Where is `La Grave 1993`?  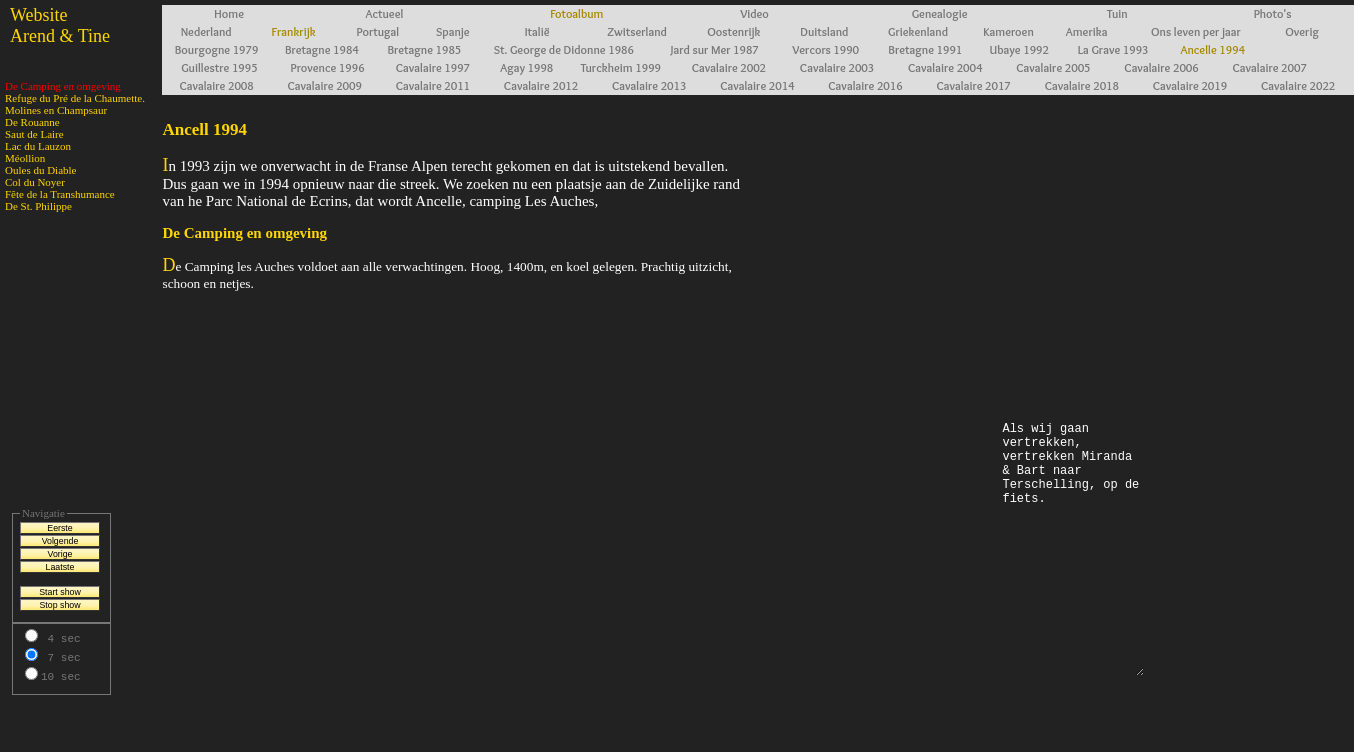
La Grave 1993 is located at coordinates (1113, 49).